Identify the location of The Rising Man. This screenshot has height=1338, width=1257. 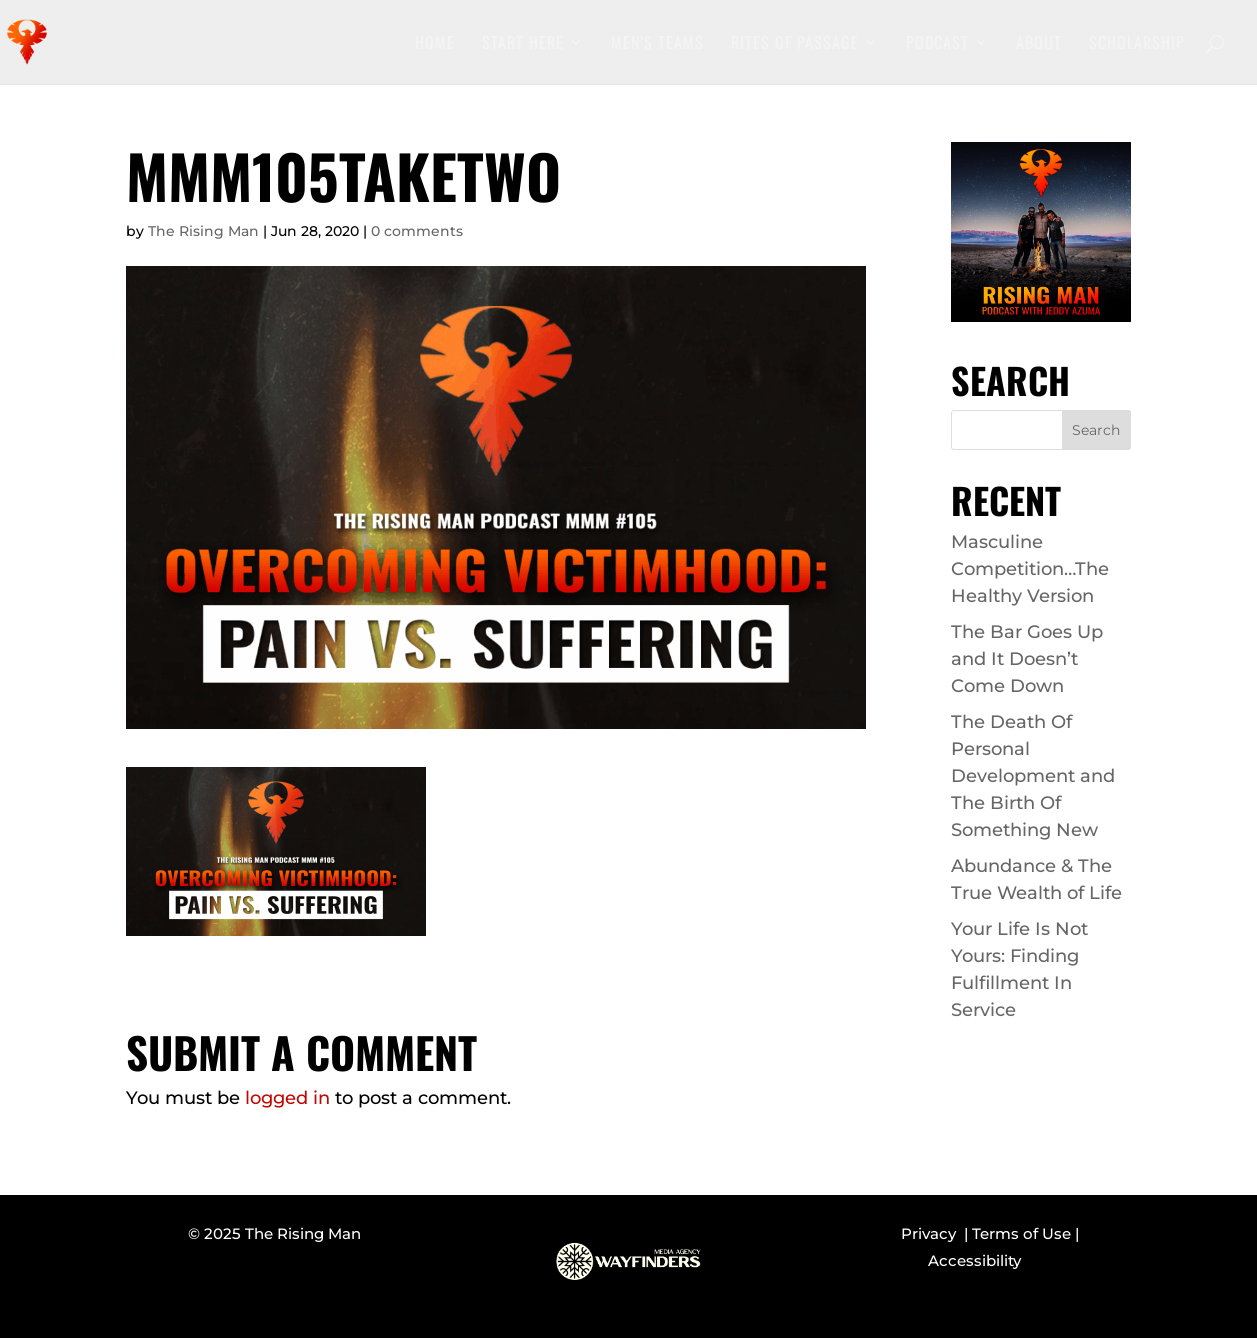
(203, 231).